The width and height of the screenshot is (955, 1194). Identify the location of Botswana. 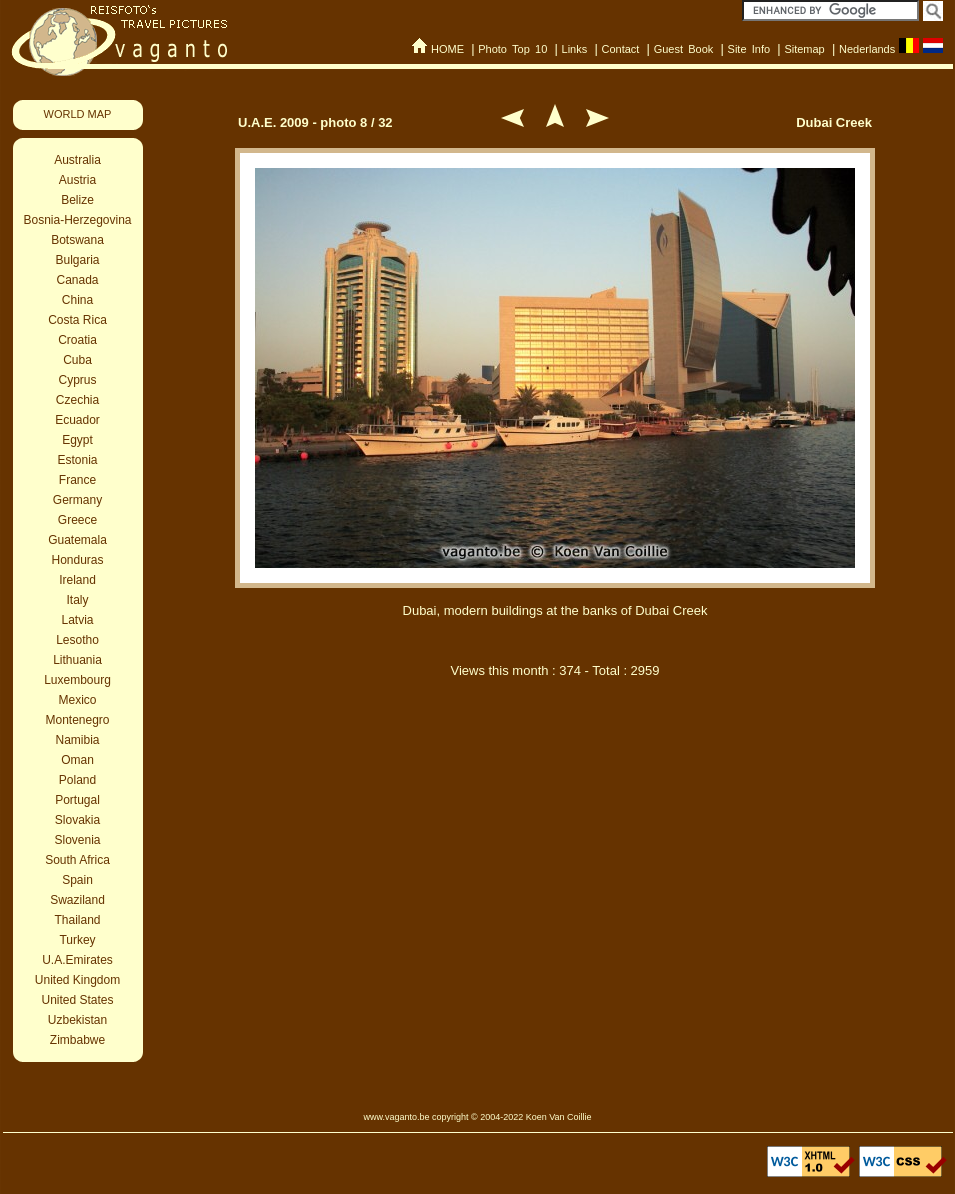
(77, 240).